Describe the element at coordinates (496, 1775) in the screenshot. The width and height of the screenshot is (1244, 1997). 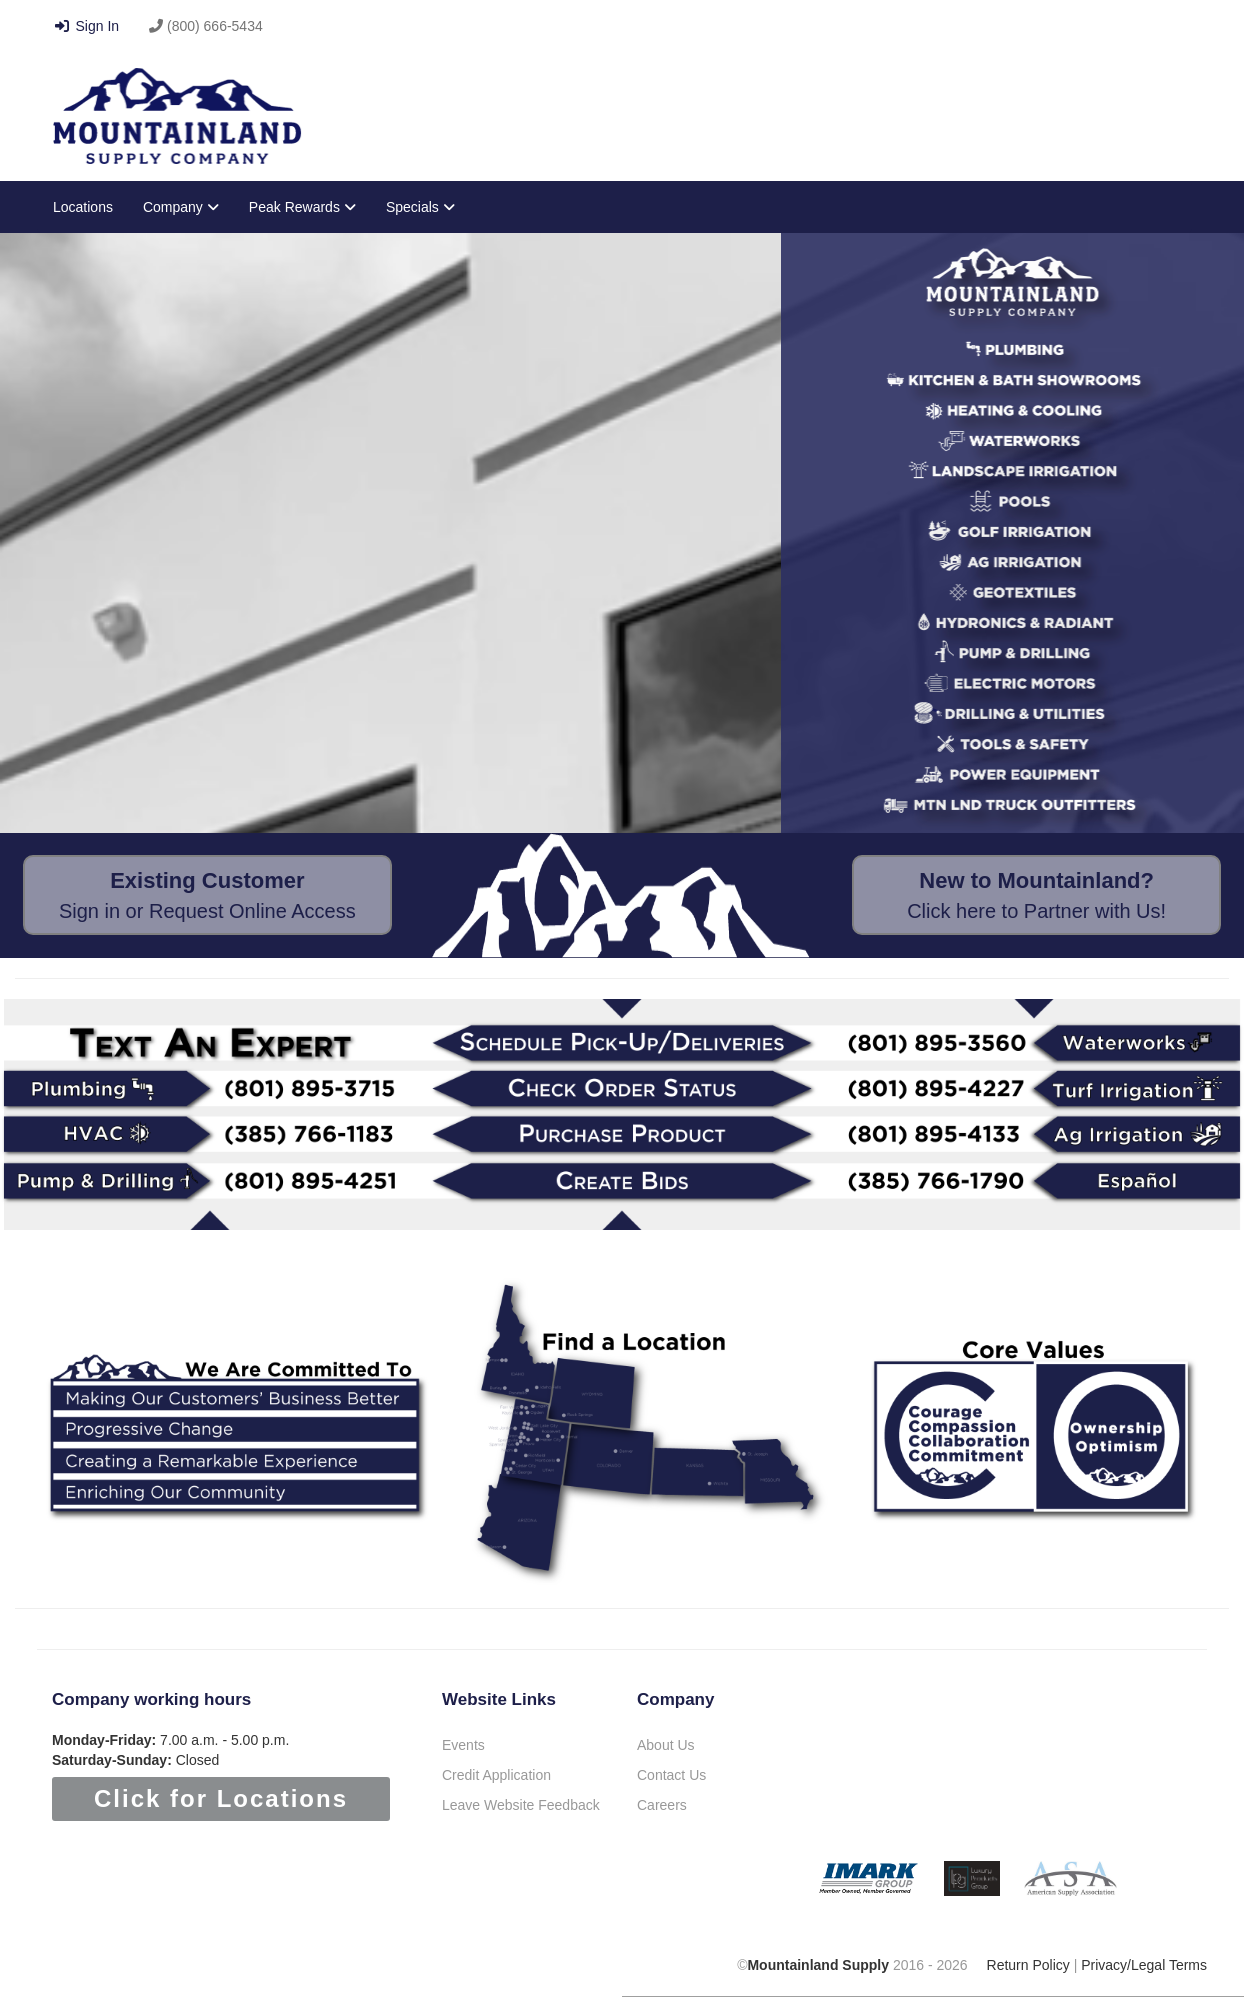
I see `Credit Application` at that location.